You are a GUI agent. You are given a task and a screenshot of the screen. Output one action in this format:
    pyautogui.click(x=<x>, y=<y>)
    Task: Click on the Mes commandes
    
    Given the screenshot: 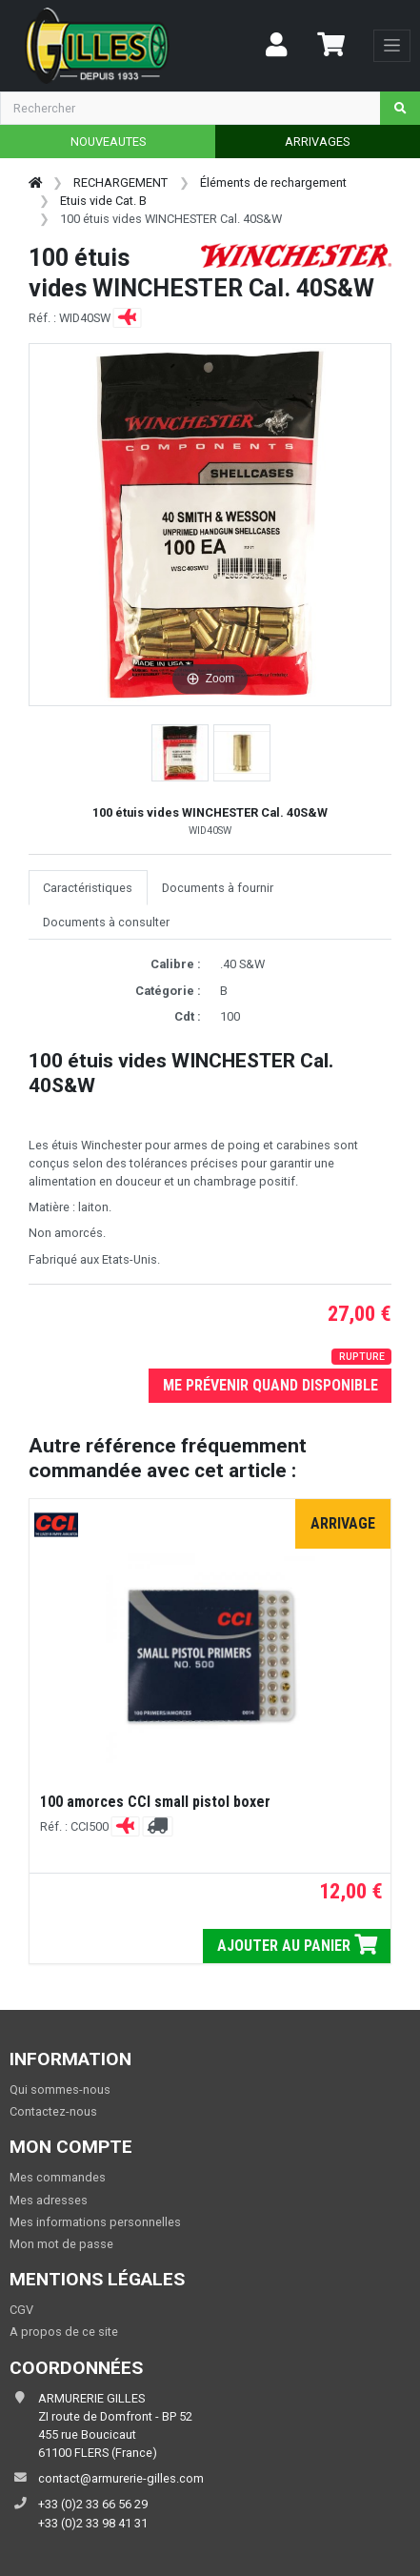 What is the action you would take?
    pyautogui.click(x=58, y=2177)
    